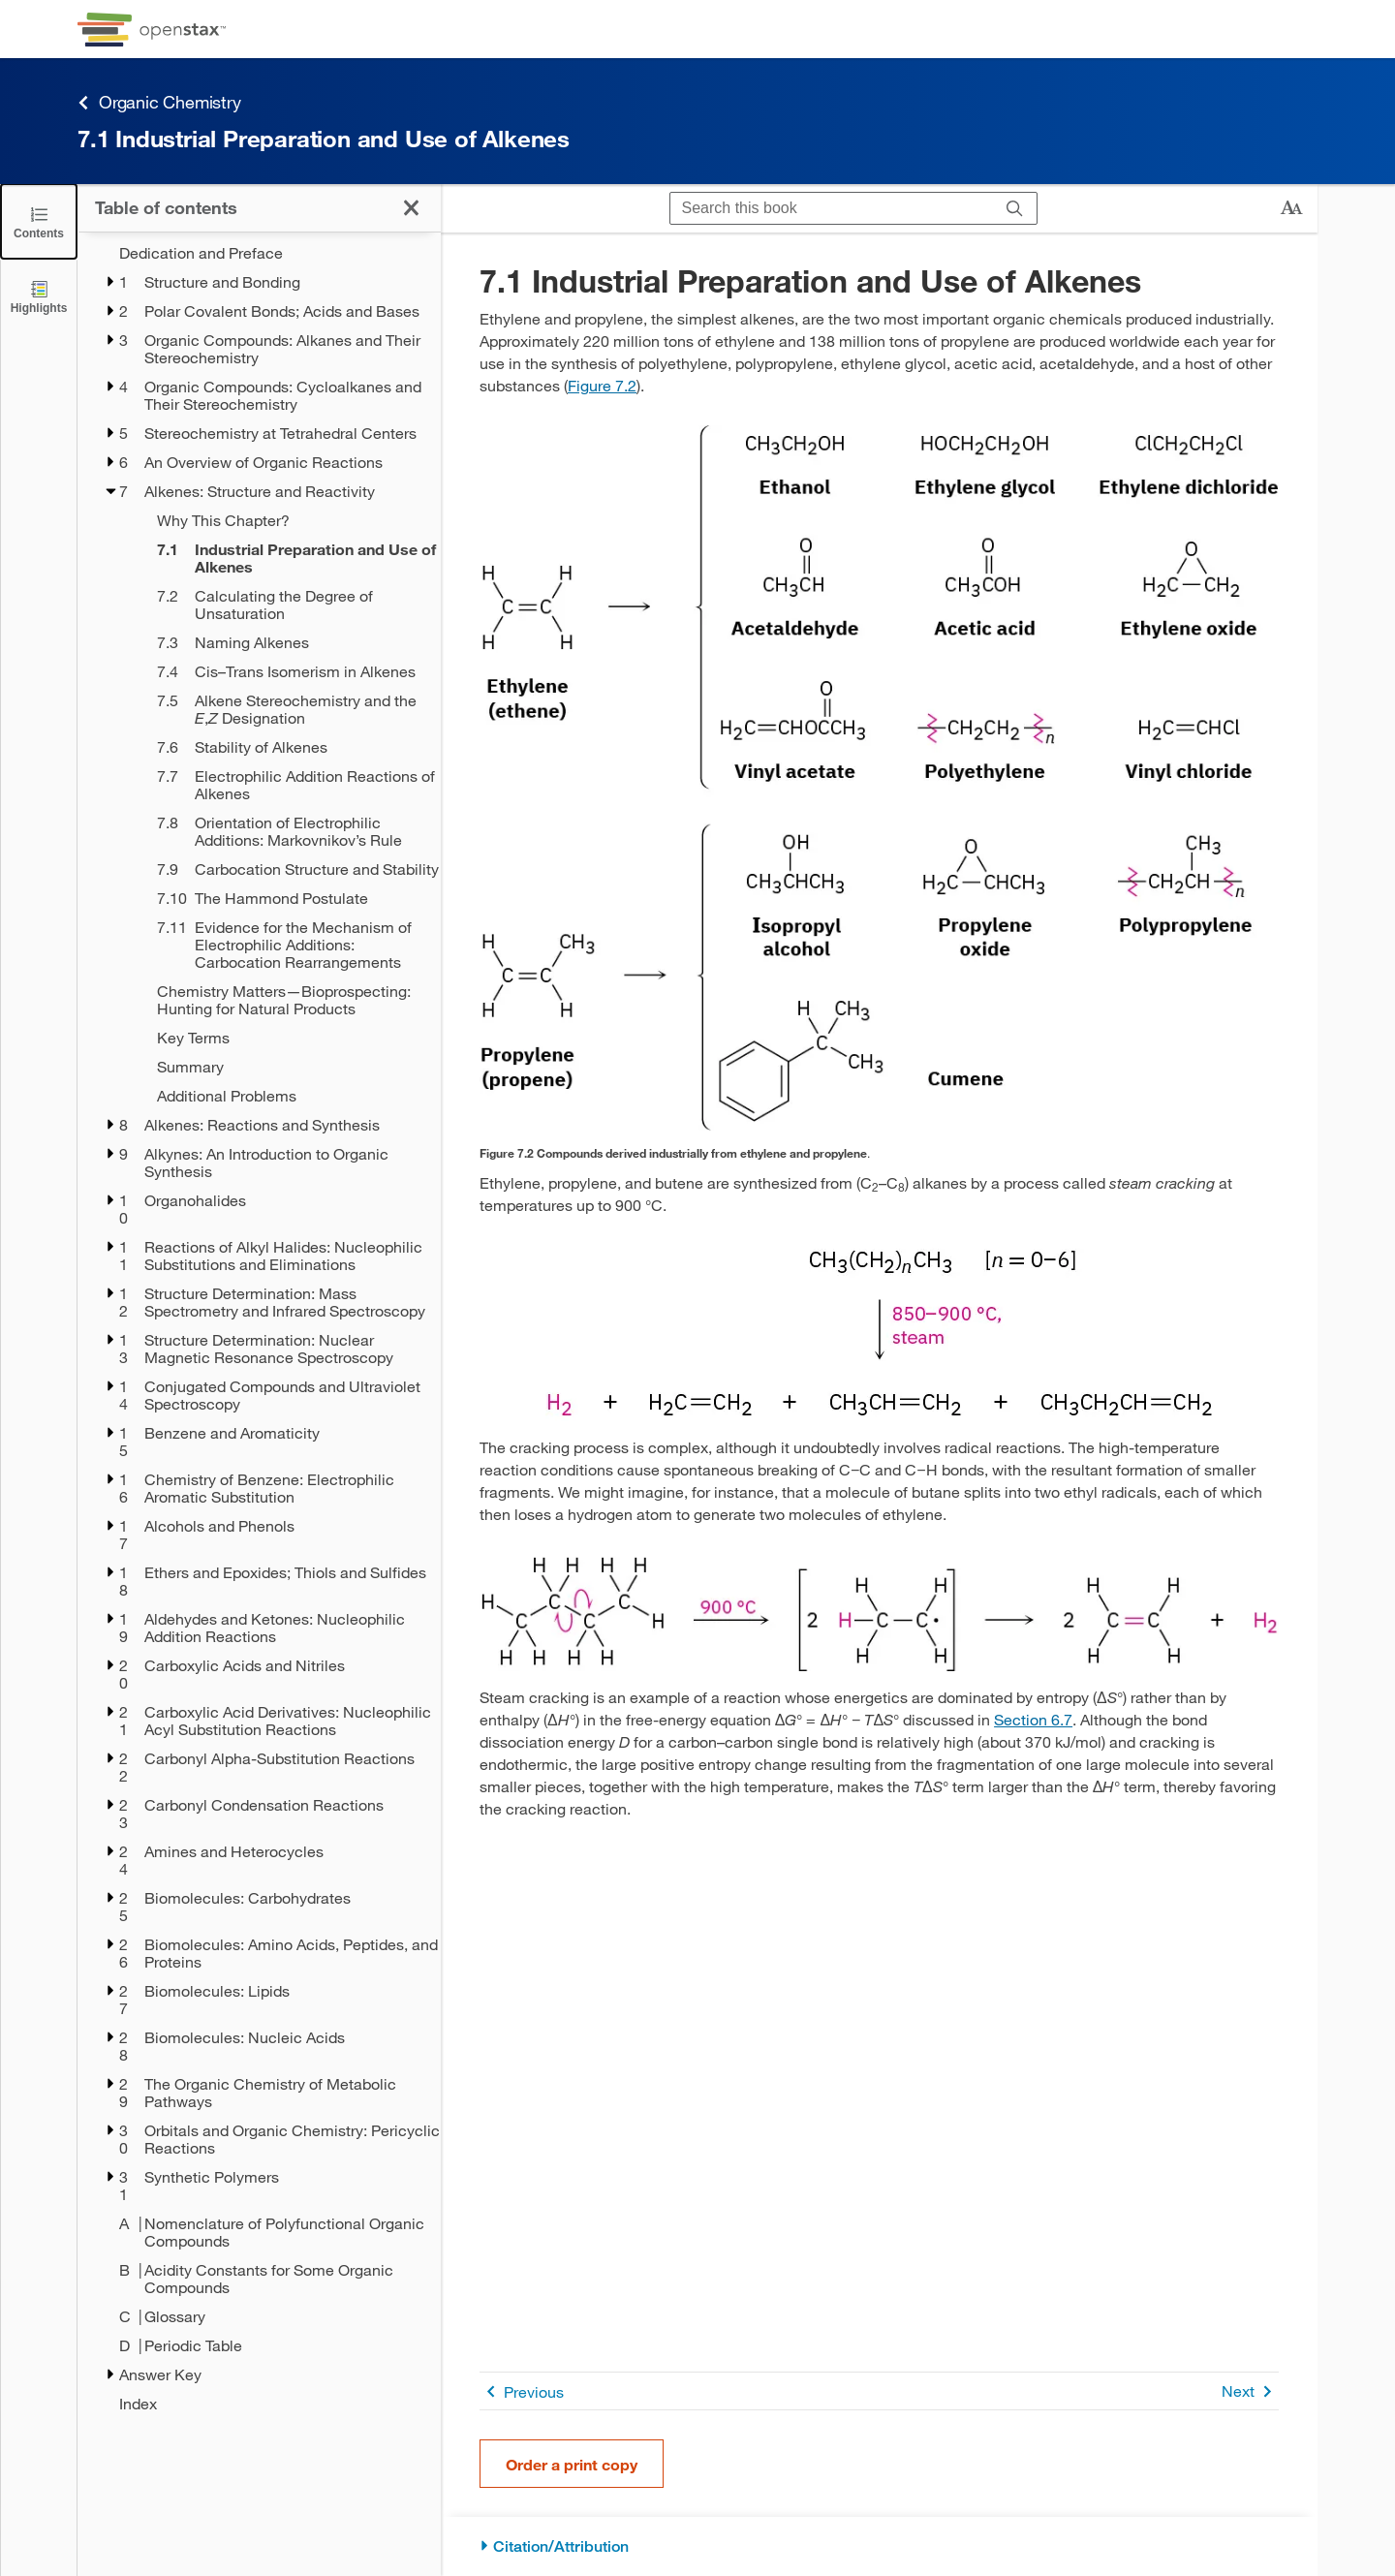  Describe the element at coordinates (286, 558) in the screenshot. I see `[Current Page]` at that location.